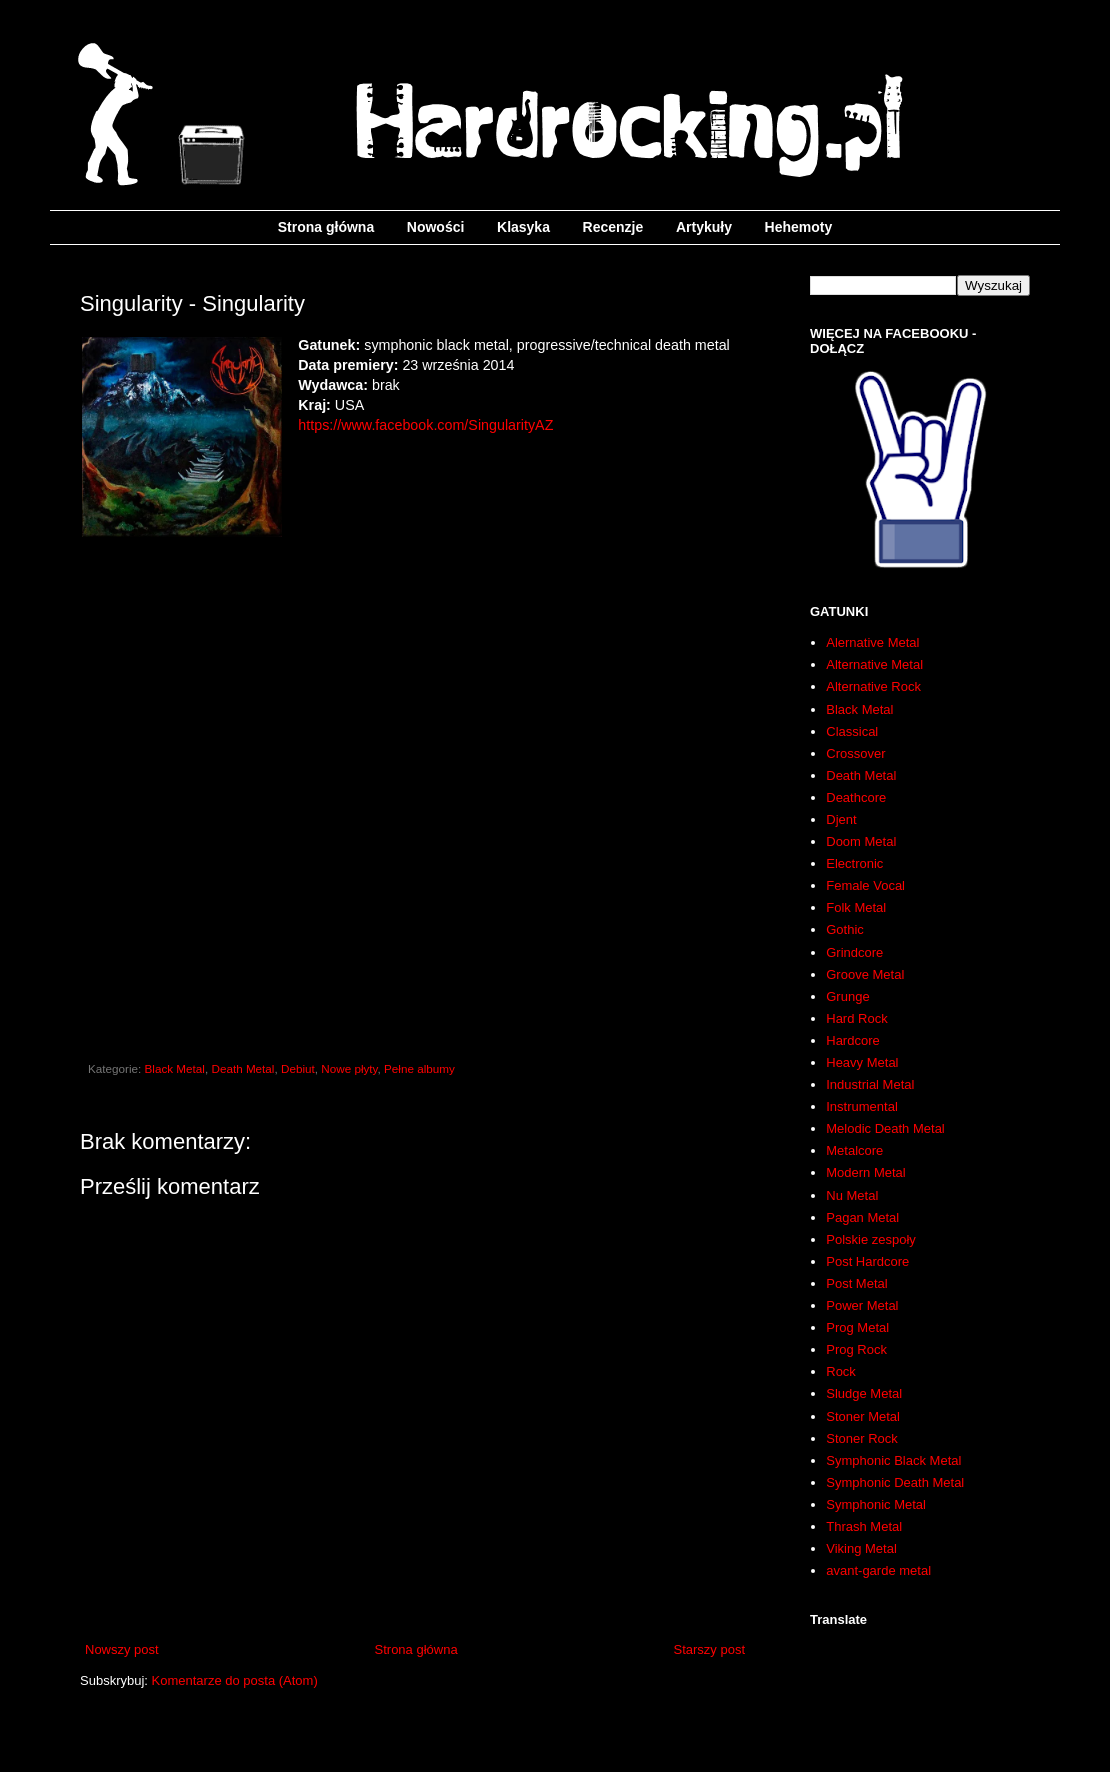 Image resolution: width=1110 pixels, height=1772 pixels. I want to click on Post Metal, so click(856, 1283).